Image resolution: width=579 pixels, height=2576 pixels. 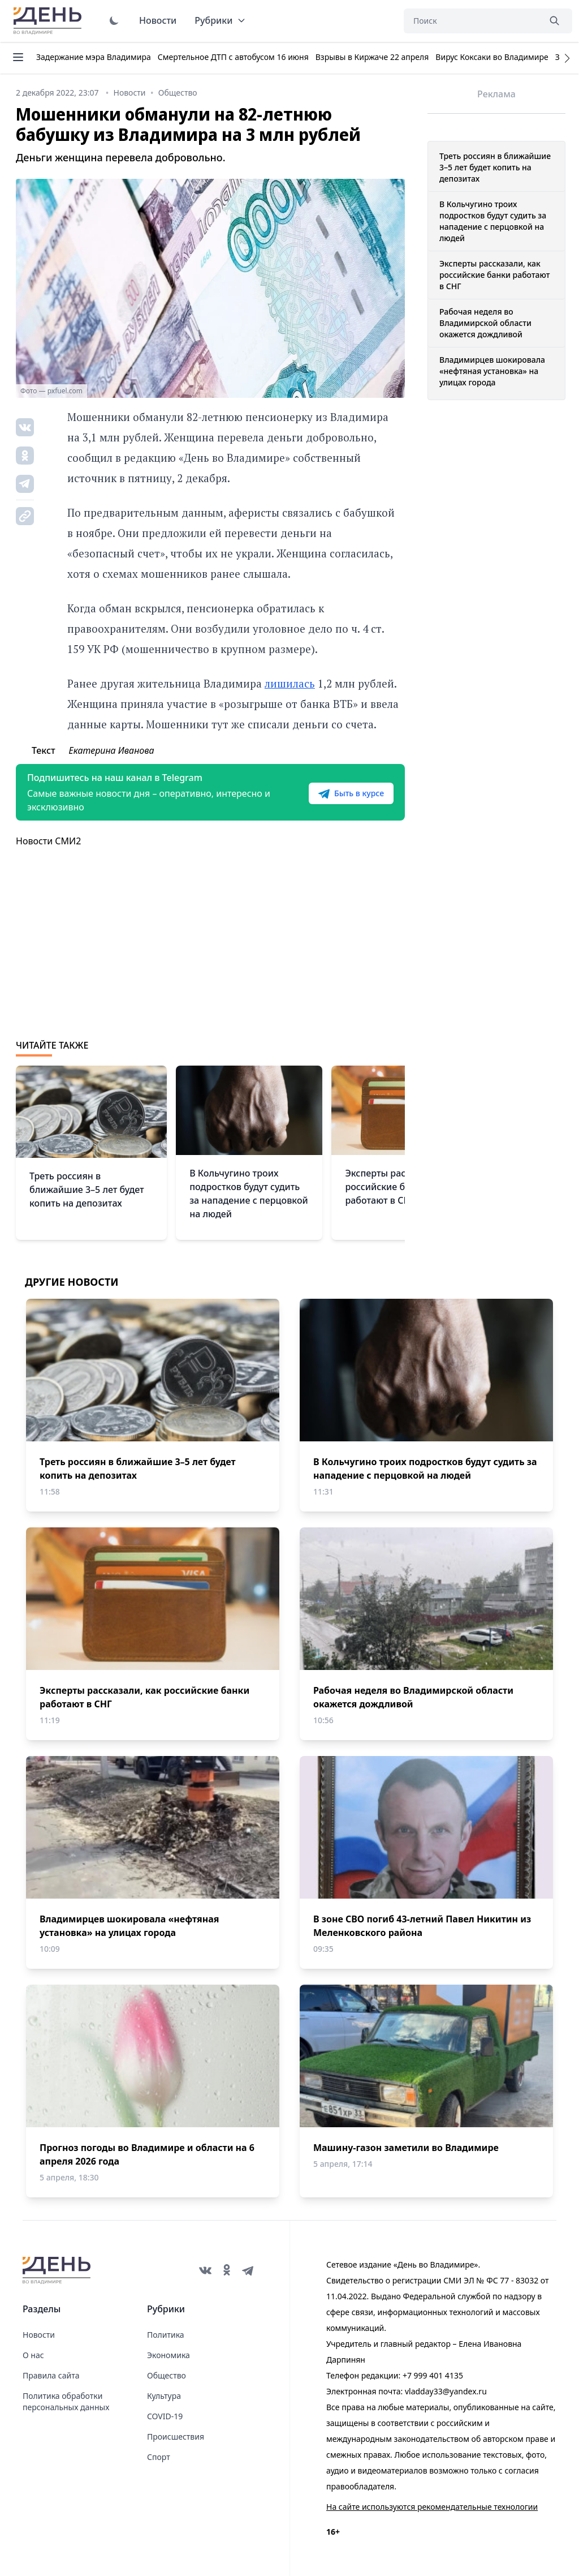 What do you see at coordinates (93, 56) in the screenshot?
I see `Задержание мэра Владимира` at bounding box center [93, 56].